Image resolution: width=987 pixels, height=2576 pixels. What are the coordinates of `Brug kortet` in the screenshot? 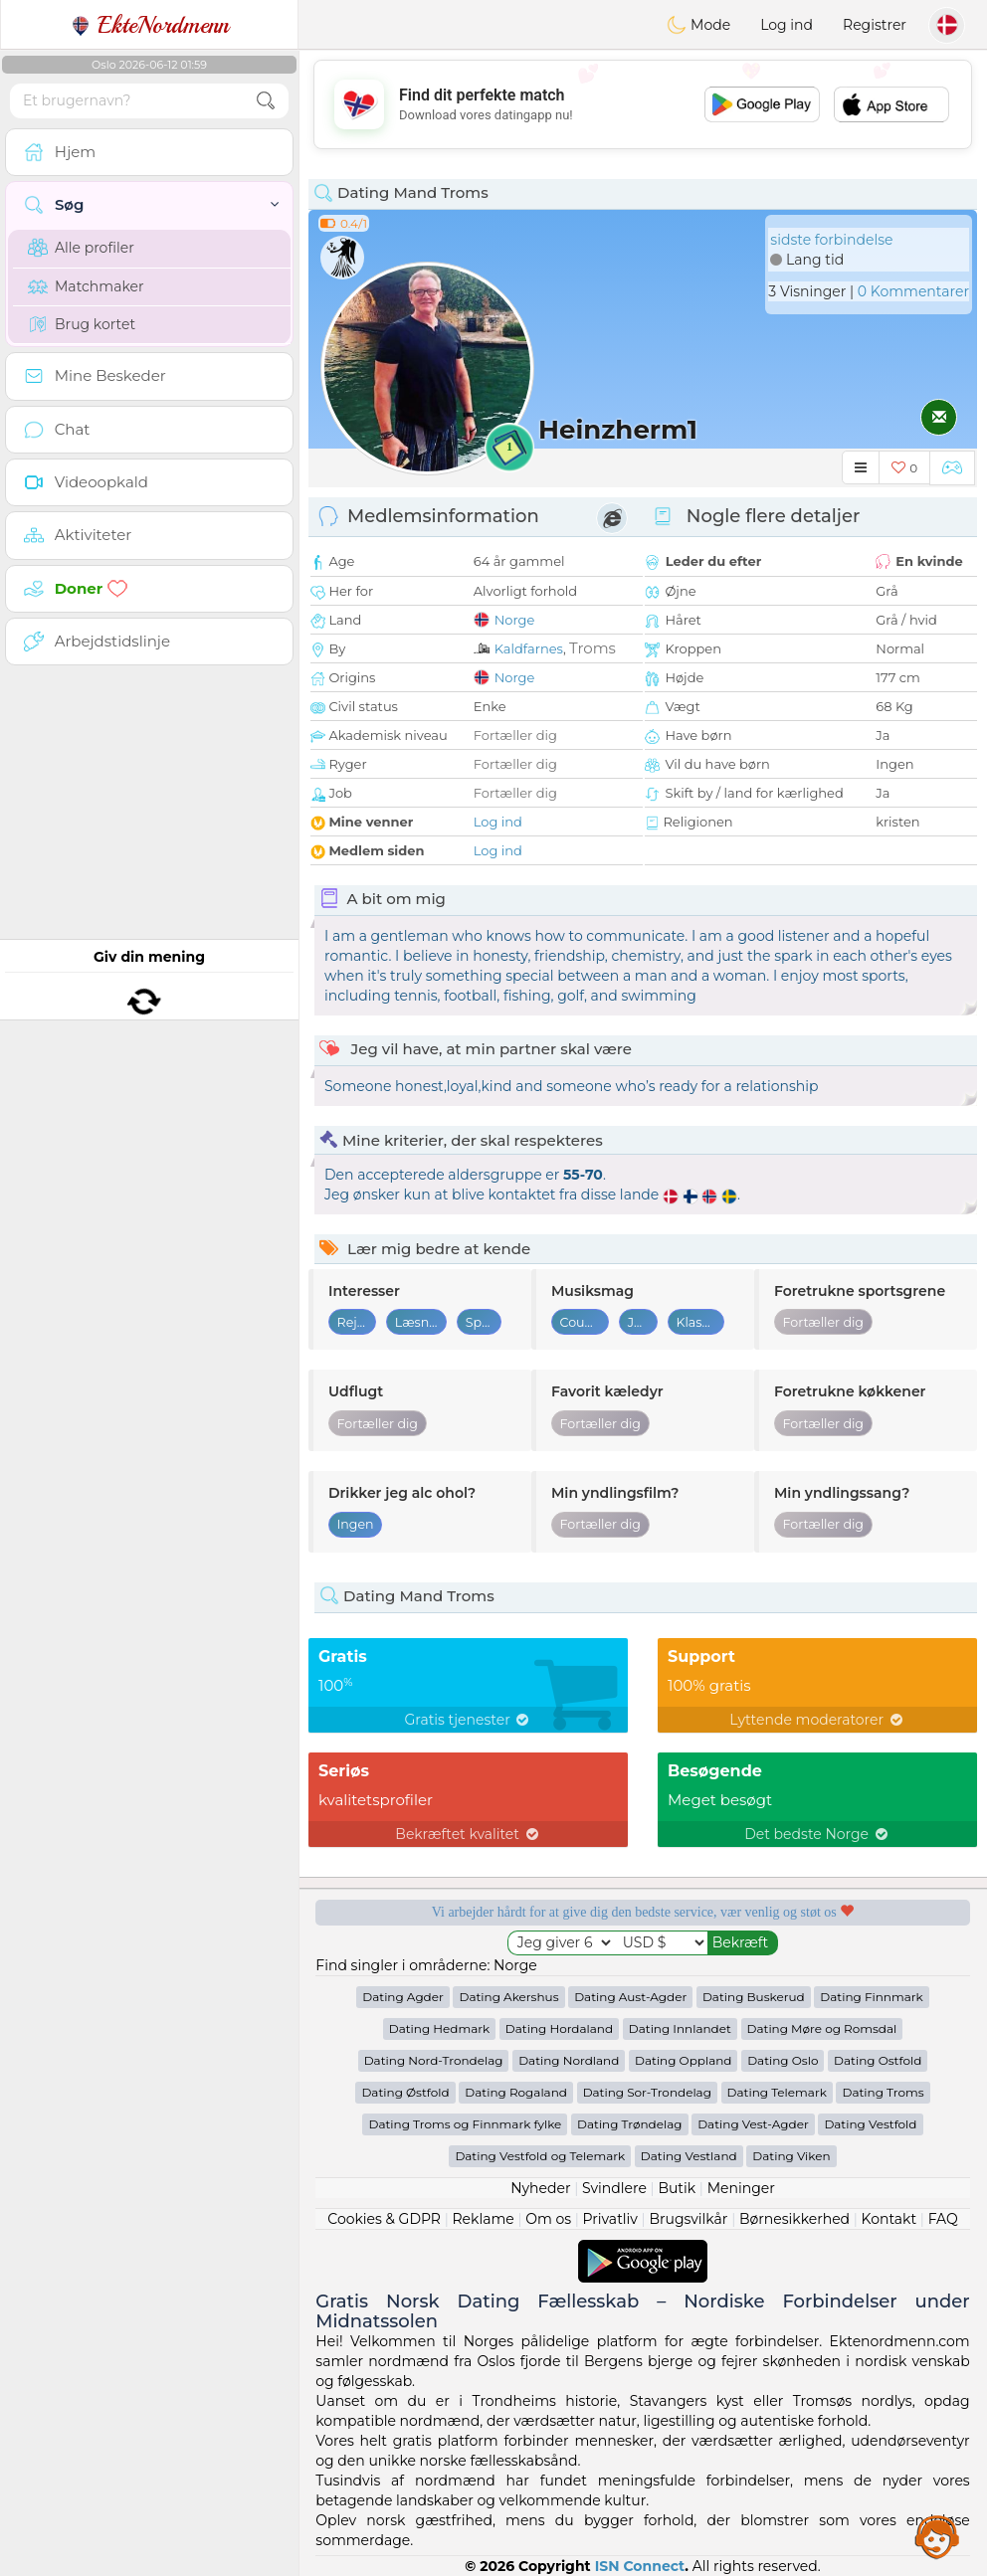 It's located at (81, 324).